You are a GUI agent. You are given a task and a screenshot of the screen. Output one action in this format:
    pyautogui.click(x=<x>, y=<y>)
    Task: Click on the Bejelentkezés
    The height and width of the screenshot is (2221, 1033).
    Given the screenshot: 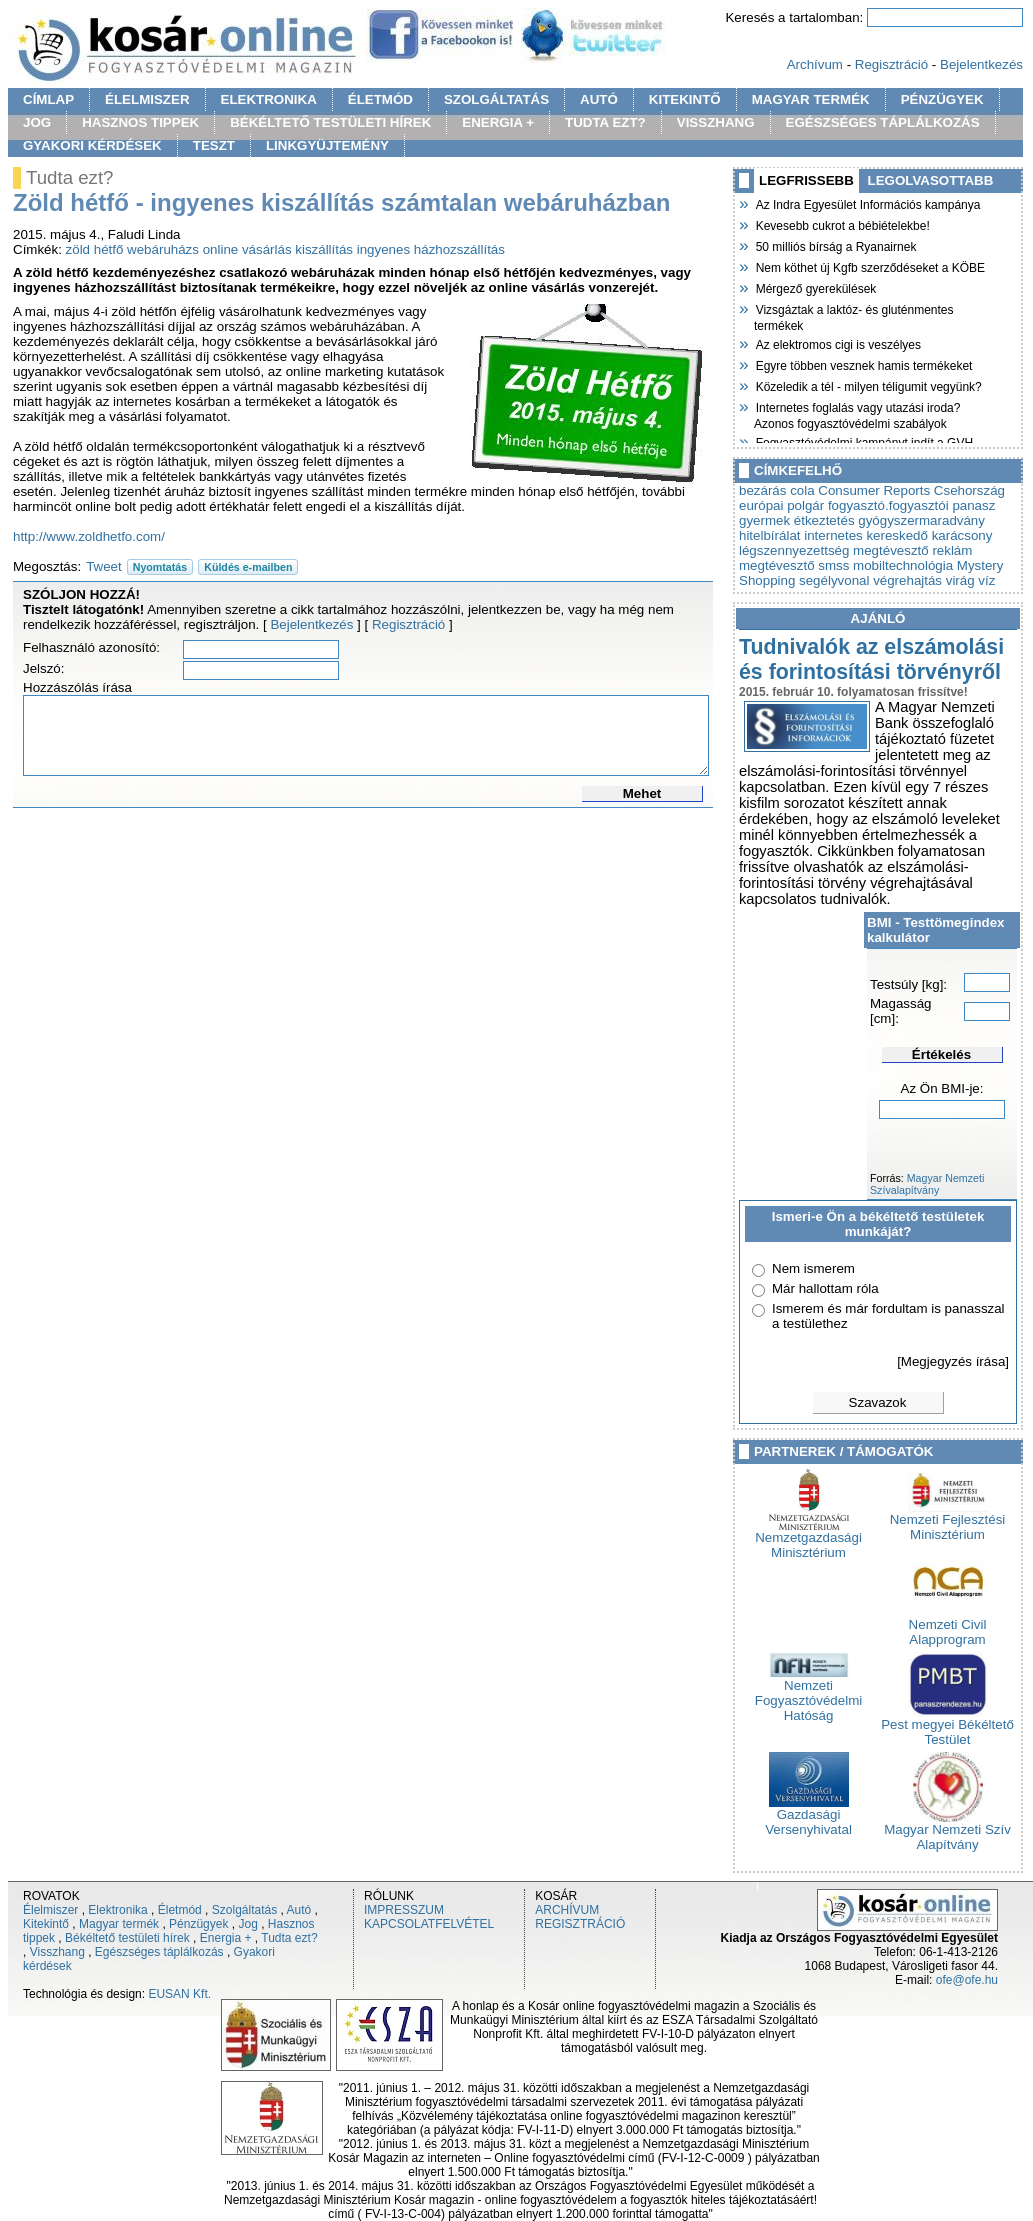 What is the action you would take?
    pyautogui.click(x=981, y=64)
    